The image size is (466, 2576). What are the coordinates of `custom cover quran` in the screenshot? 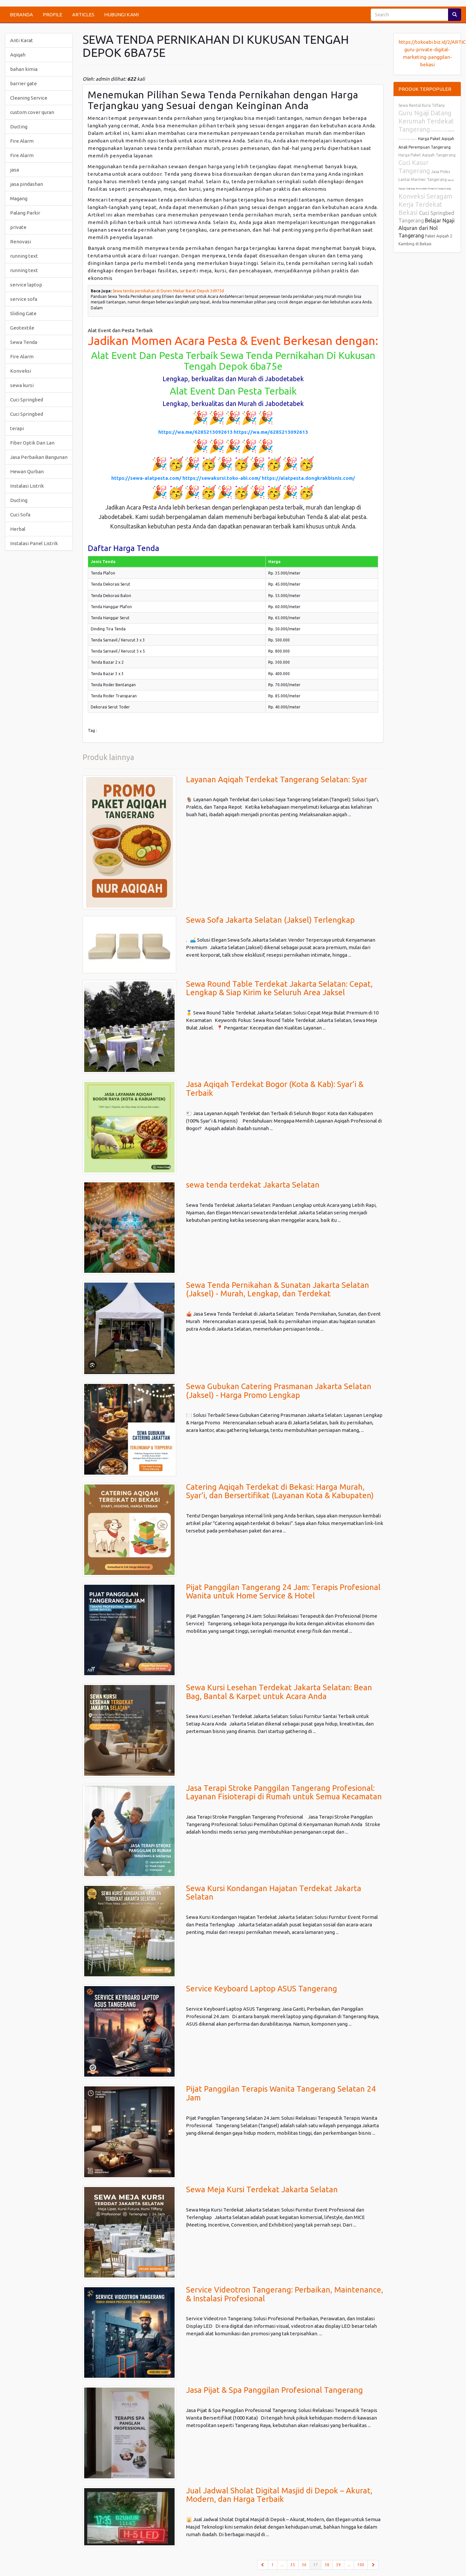 It's located at (32, 112).